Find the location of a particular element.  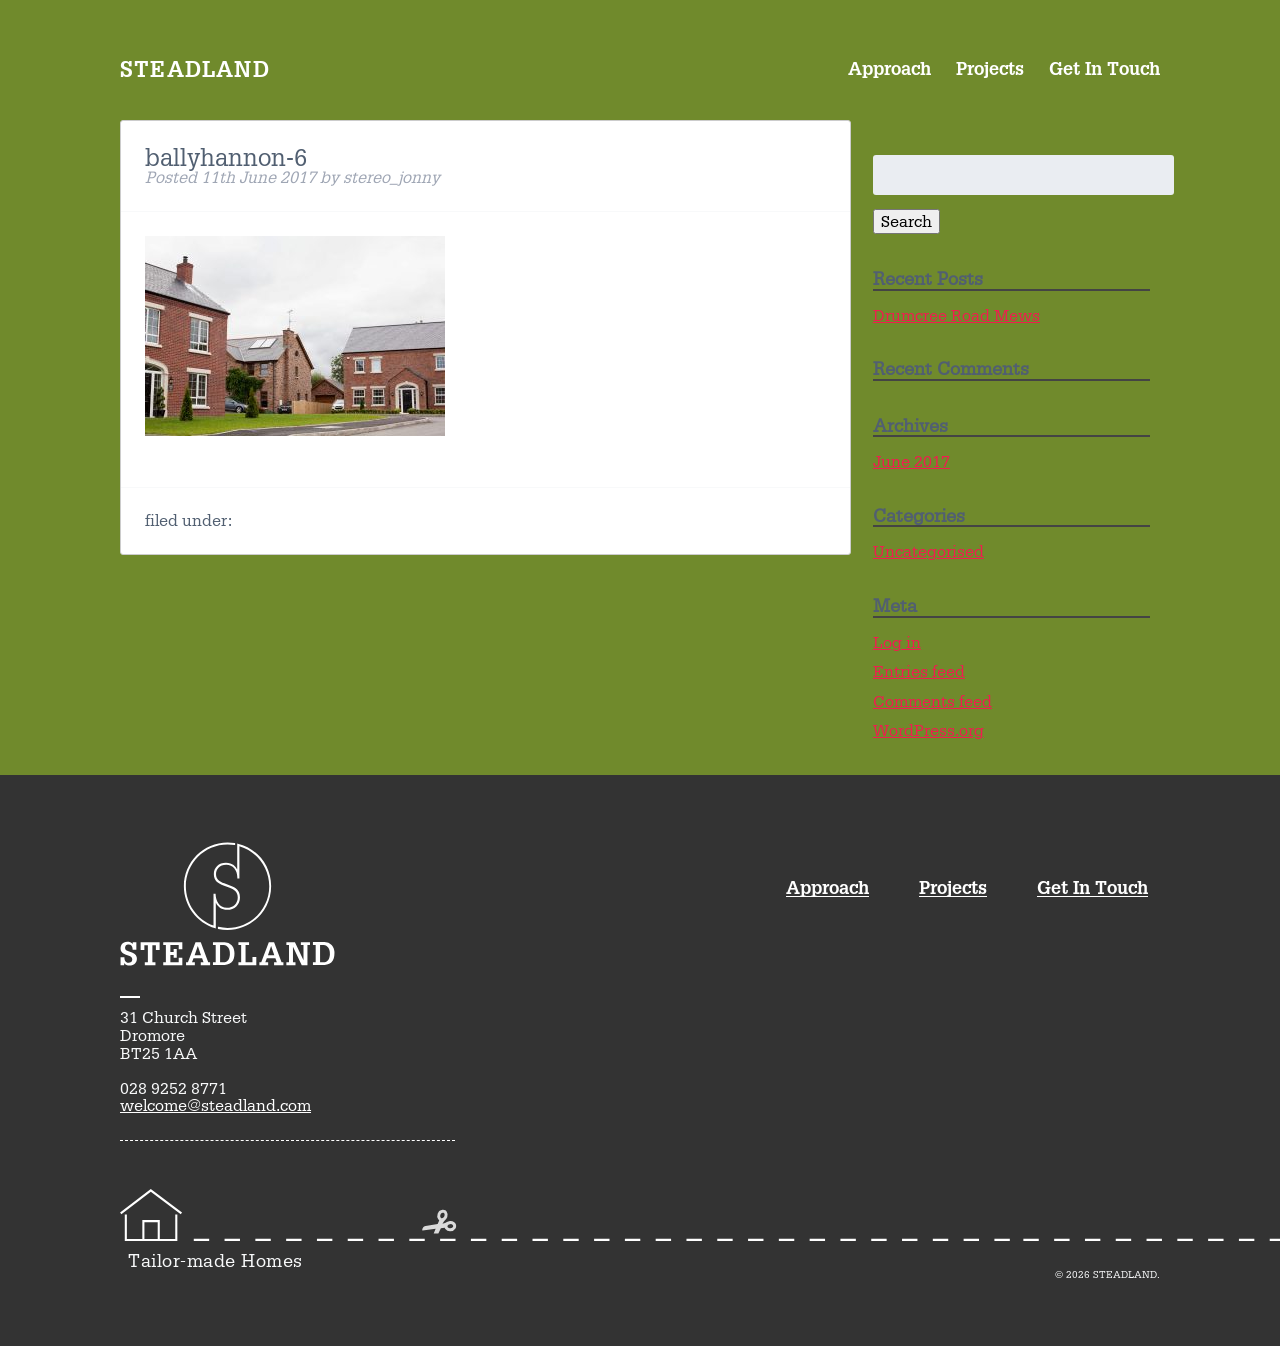

Entries feed is located at coordinates (919, 671).